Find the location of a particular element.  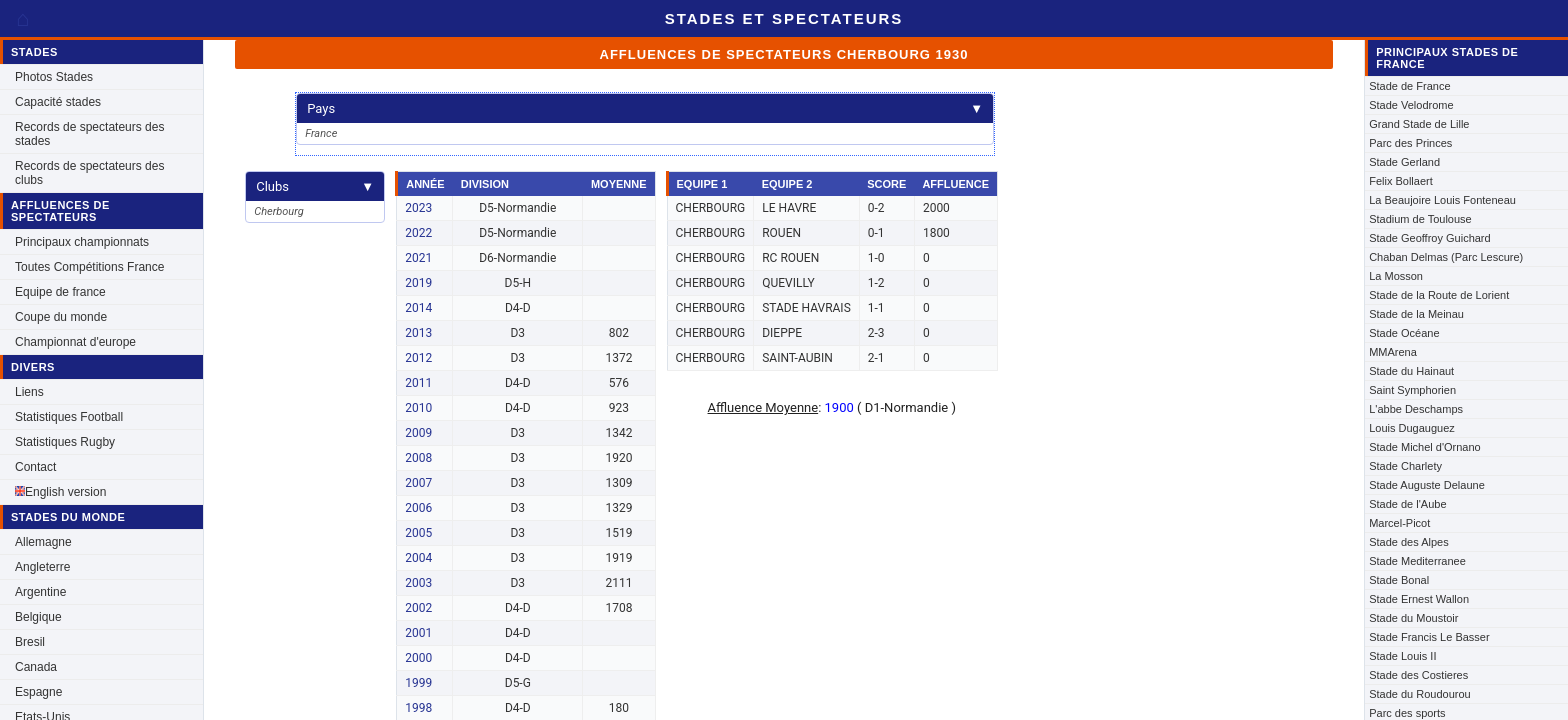

2021 is located at coordinates (418, 258).